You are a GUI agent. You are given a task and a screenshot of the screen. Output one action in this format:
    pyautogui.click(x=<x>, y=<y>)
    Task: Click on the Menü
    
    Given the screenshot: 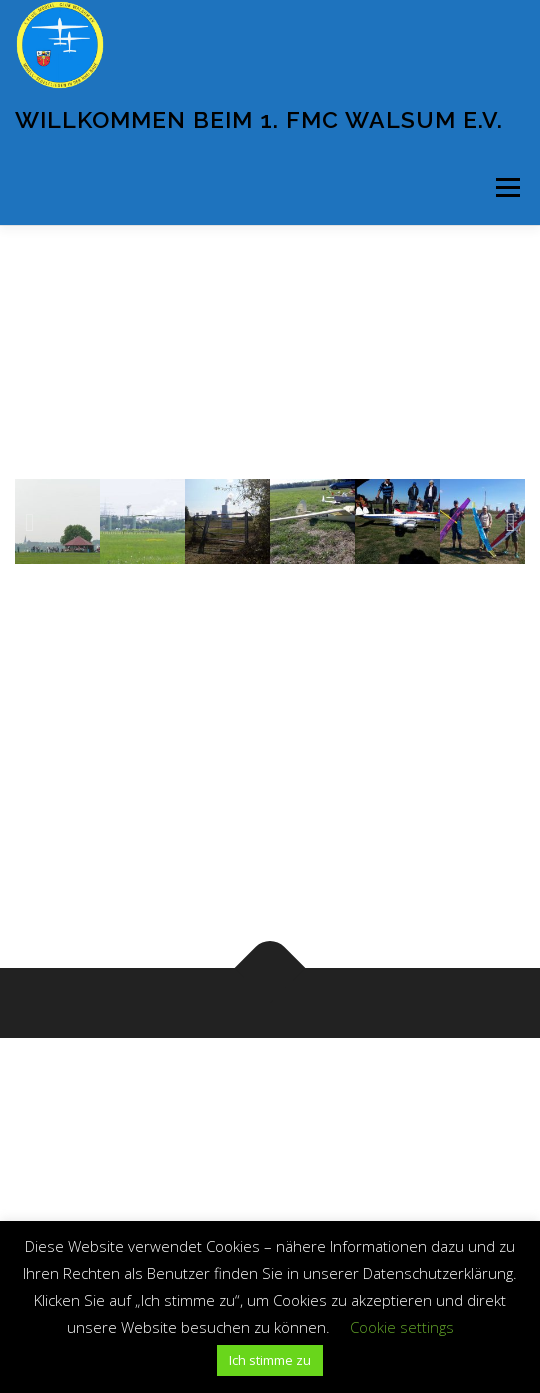 What is the action you would take?
    pyautogui.click(x=506, y=187)
    